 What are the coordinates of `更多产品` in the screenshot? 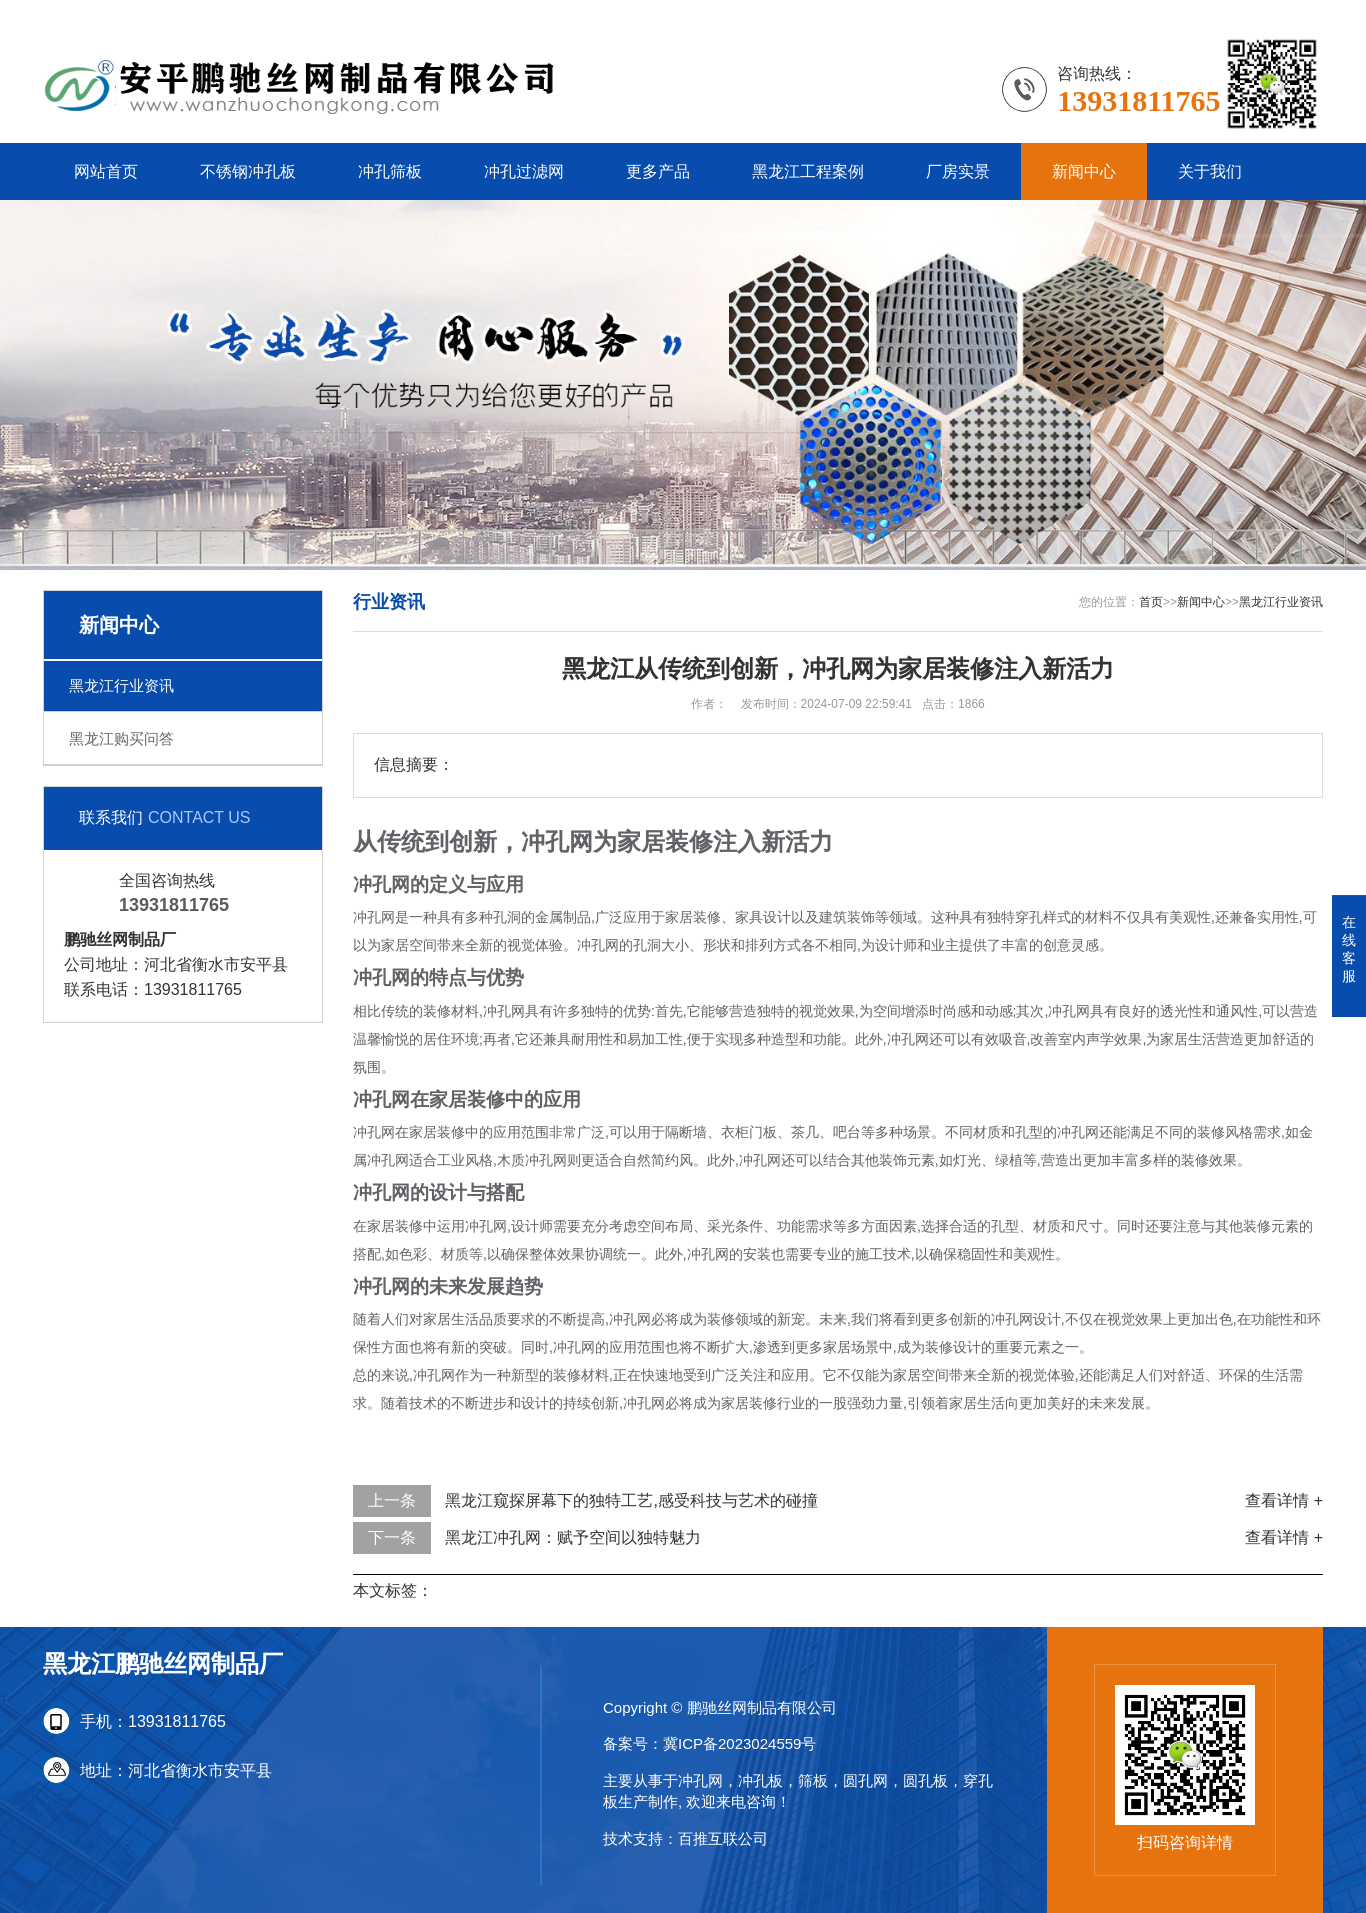 It's located at (658, 171).